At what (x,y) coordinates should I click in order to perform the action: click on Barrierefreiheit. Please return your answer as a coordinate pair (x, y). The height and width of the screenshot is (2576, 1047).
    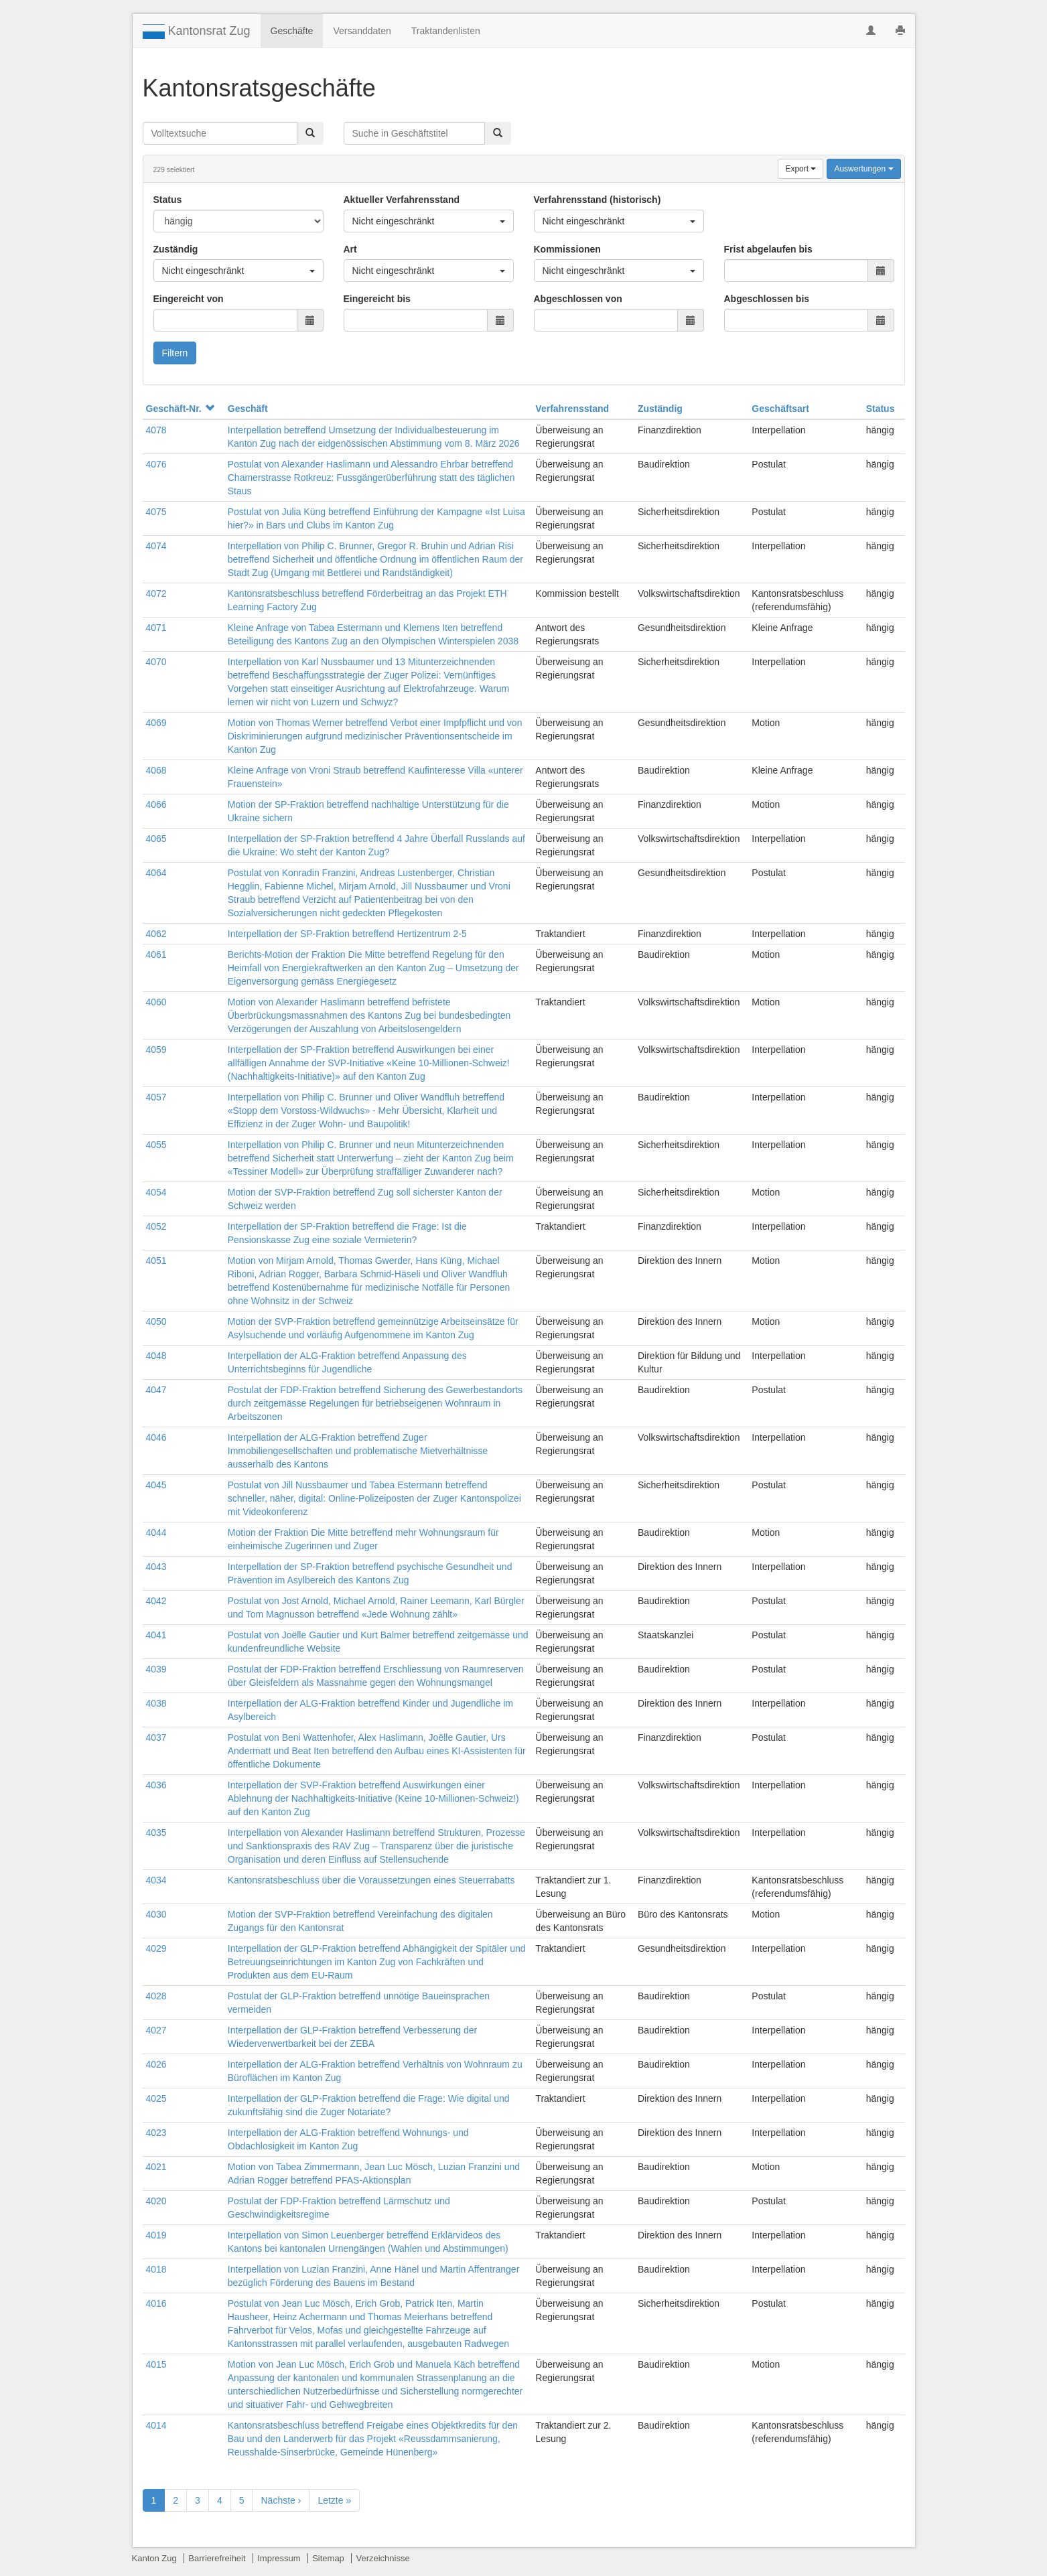
    Looking at the image, I should click on (216, 2558).